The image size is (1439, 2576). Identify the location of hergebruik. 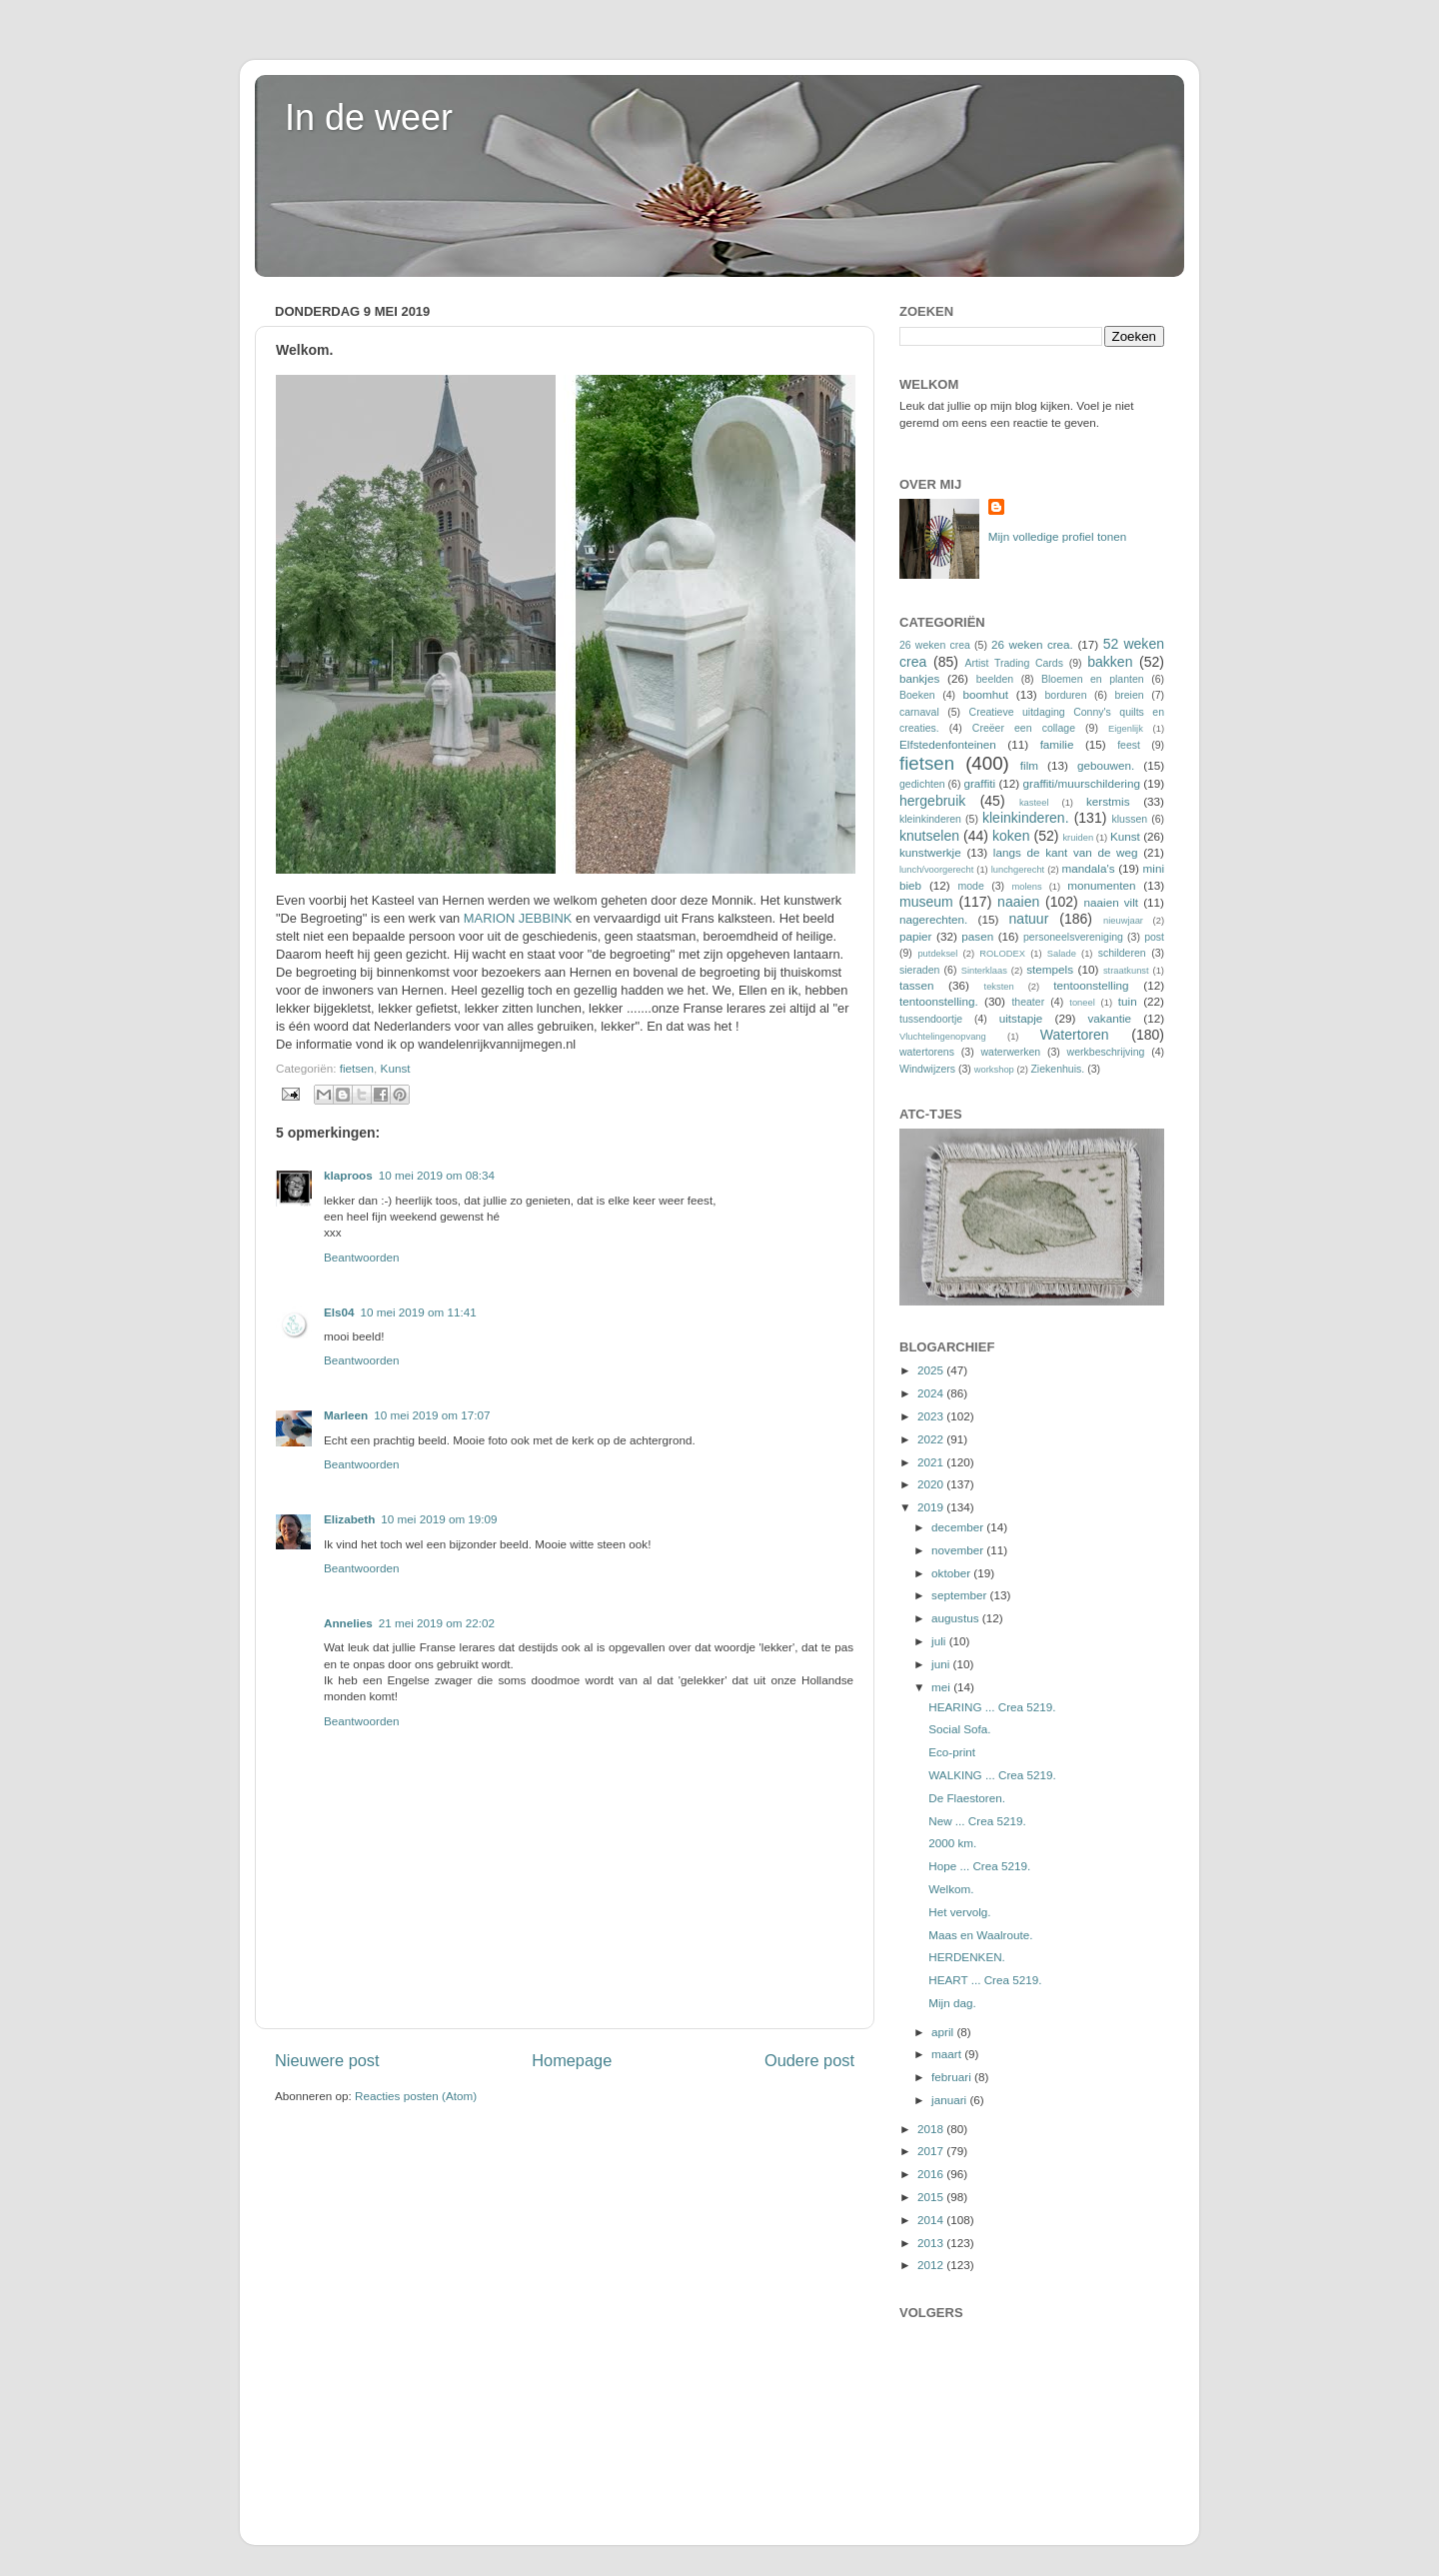
(932, 801).